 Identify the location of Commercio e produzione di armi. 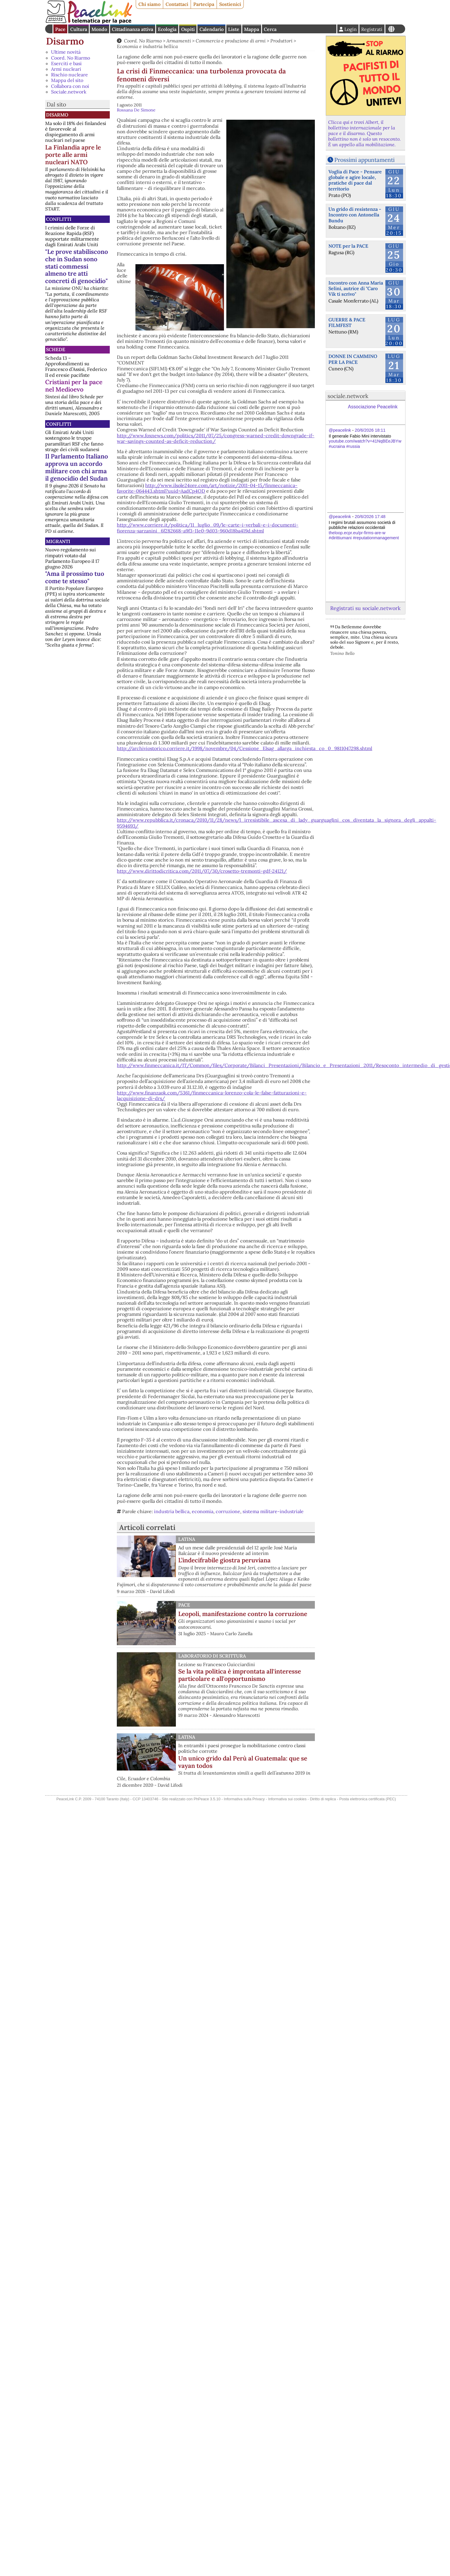
(231, 41).